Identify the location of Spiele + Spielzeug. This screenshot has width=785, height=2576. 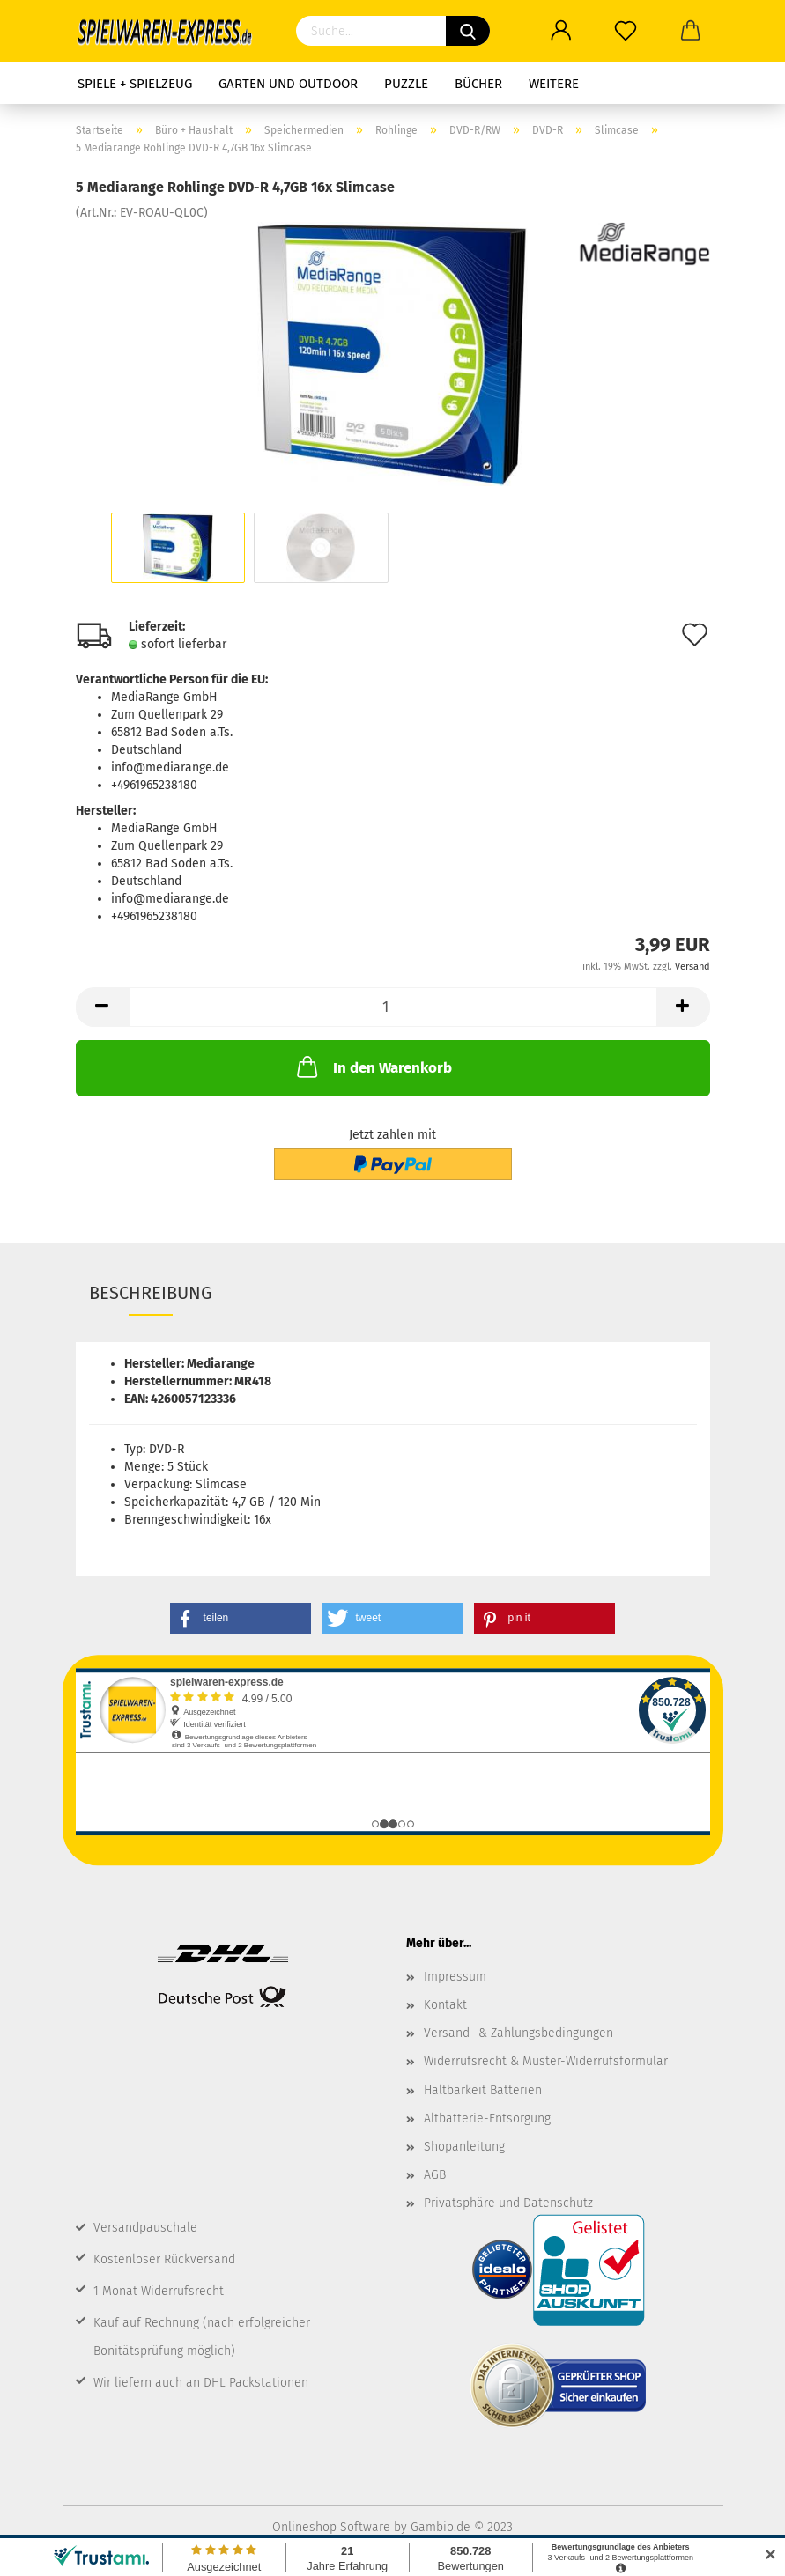
(135, 84).